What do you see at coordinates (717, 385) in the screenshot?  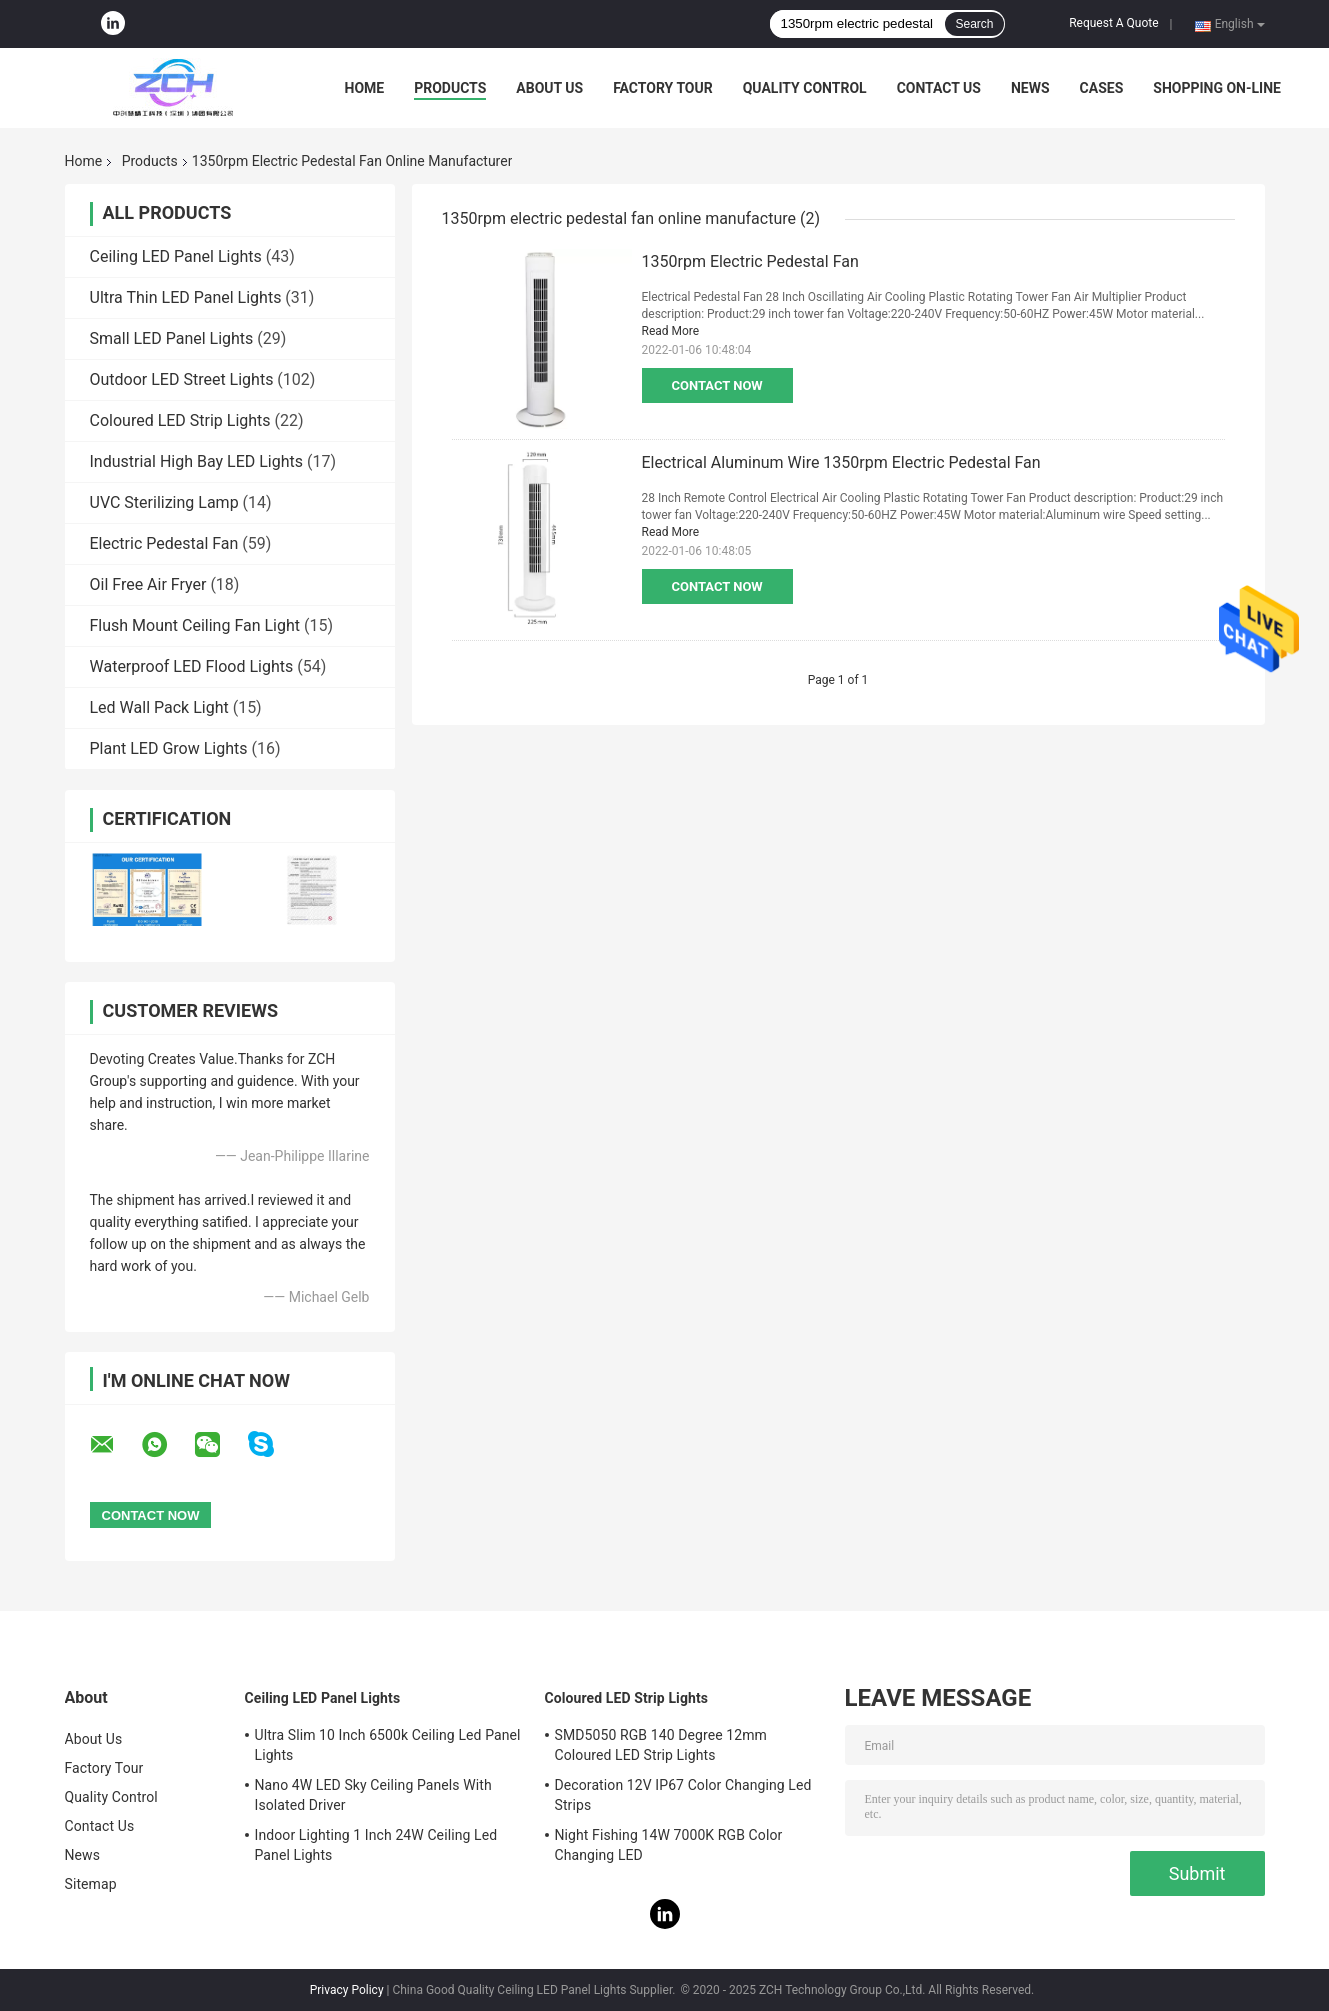 I see `Contact Now` at bounding box center [717, 385].